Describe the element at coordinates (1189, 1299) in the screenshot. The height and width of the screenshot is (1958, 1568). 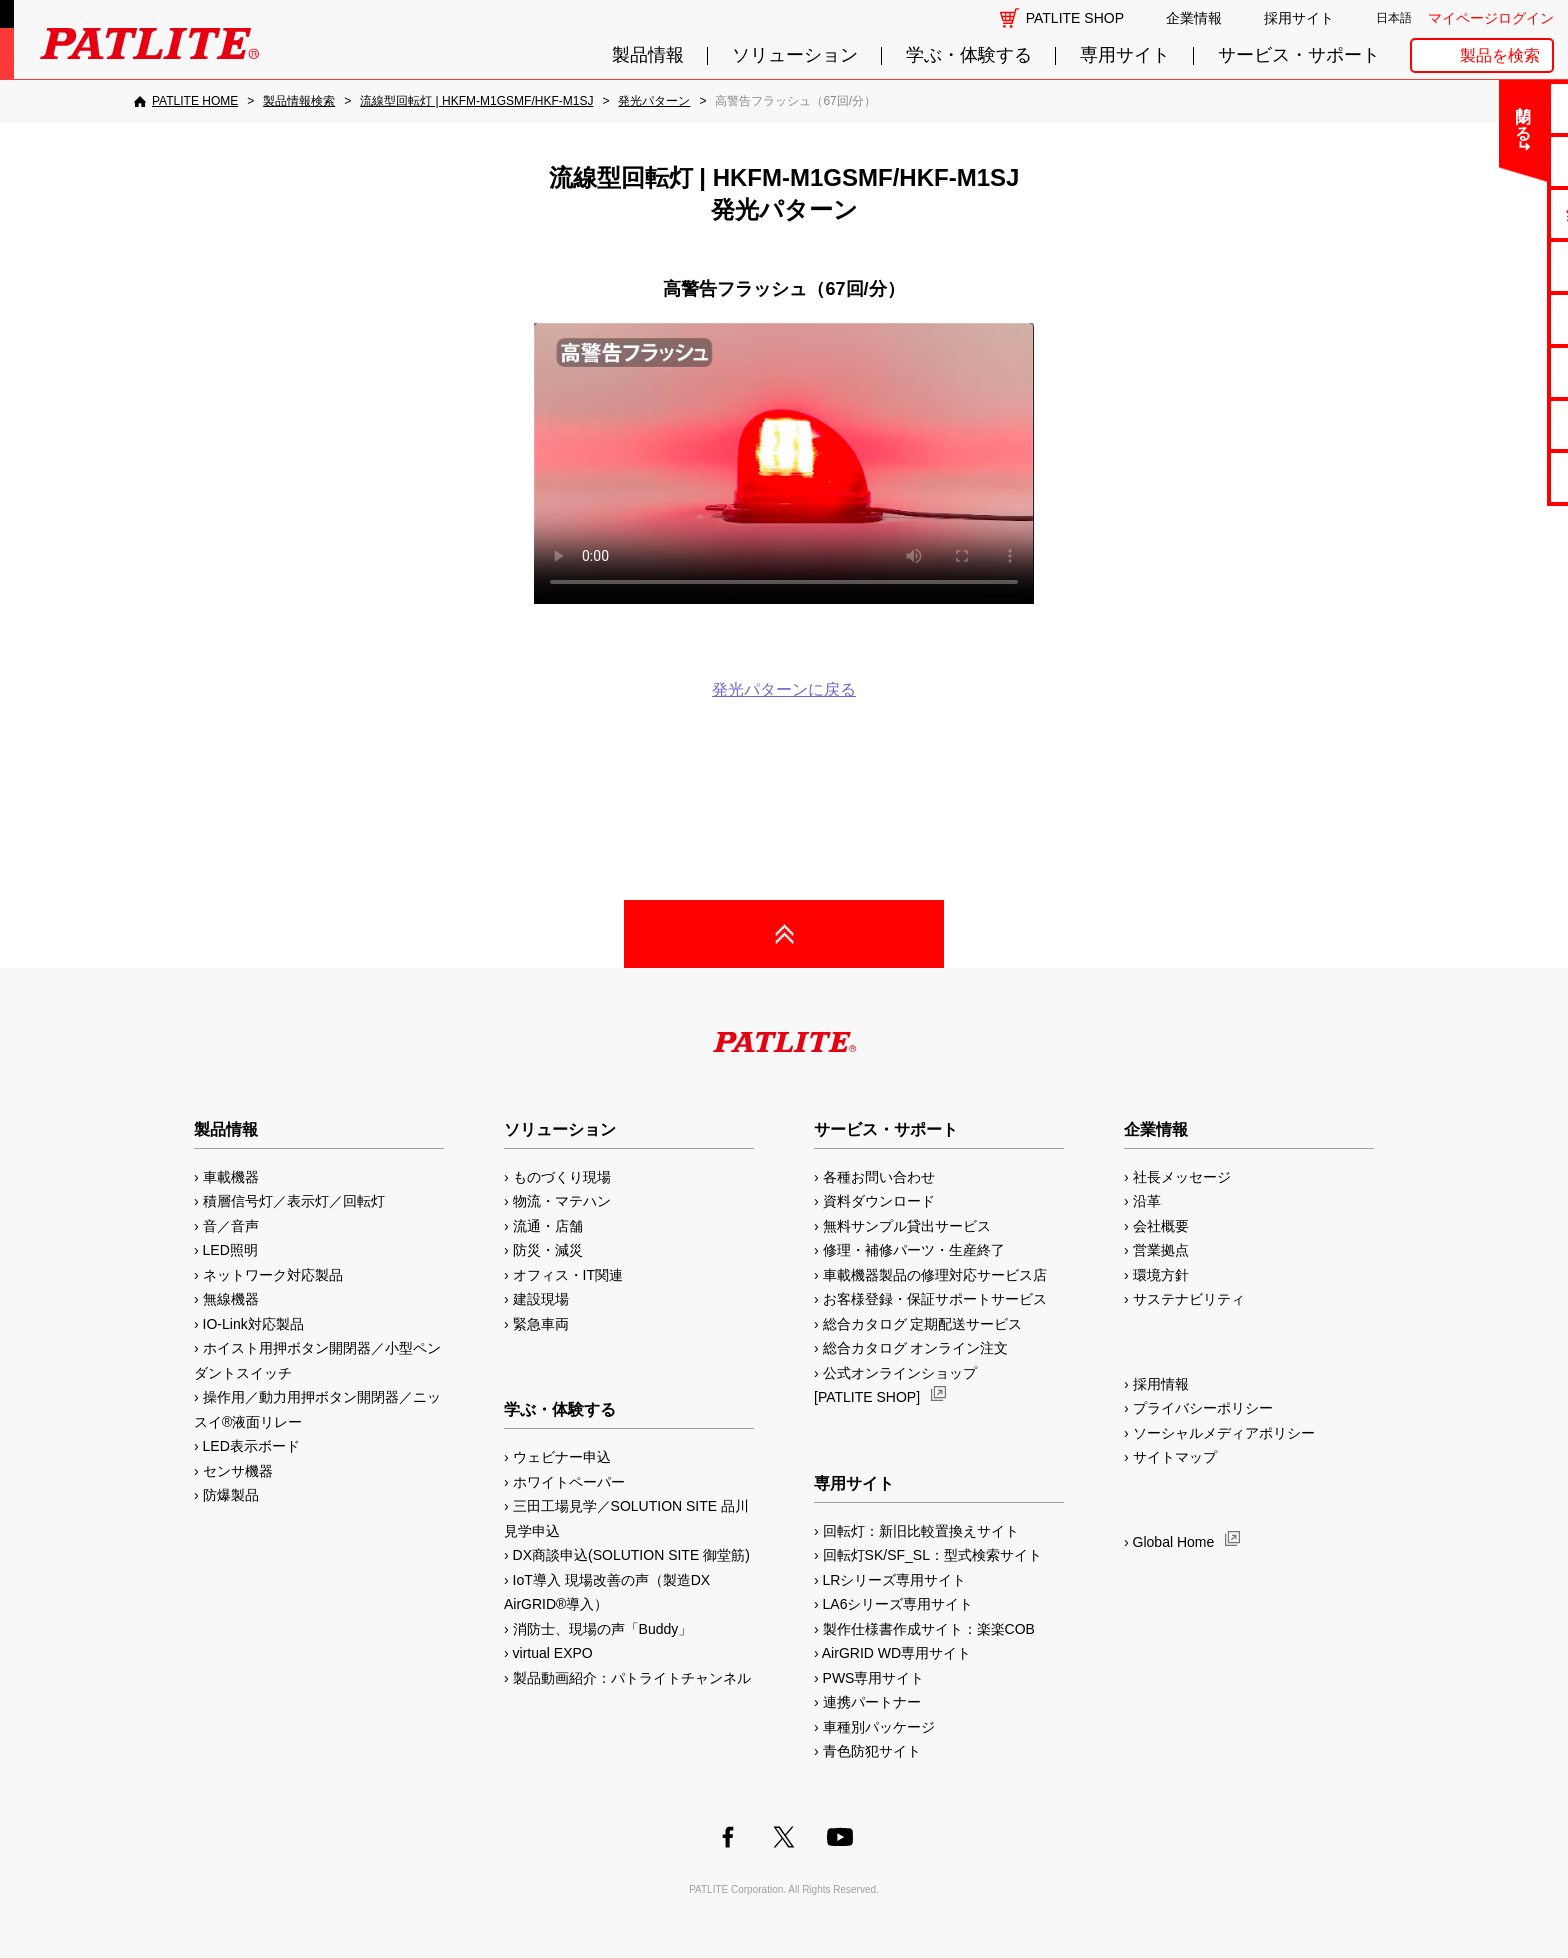
I see `サステナビリティ` at that location.